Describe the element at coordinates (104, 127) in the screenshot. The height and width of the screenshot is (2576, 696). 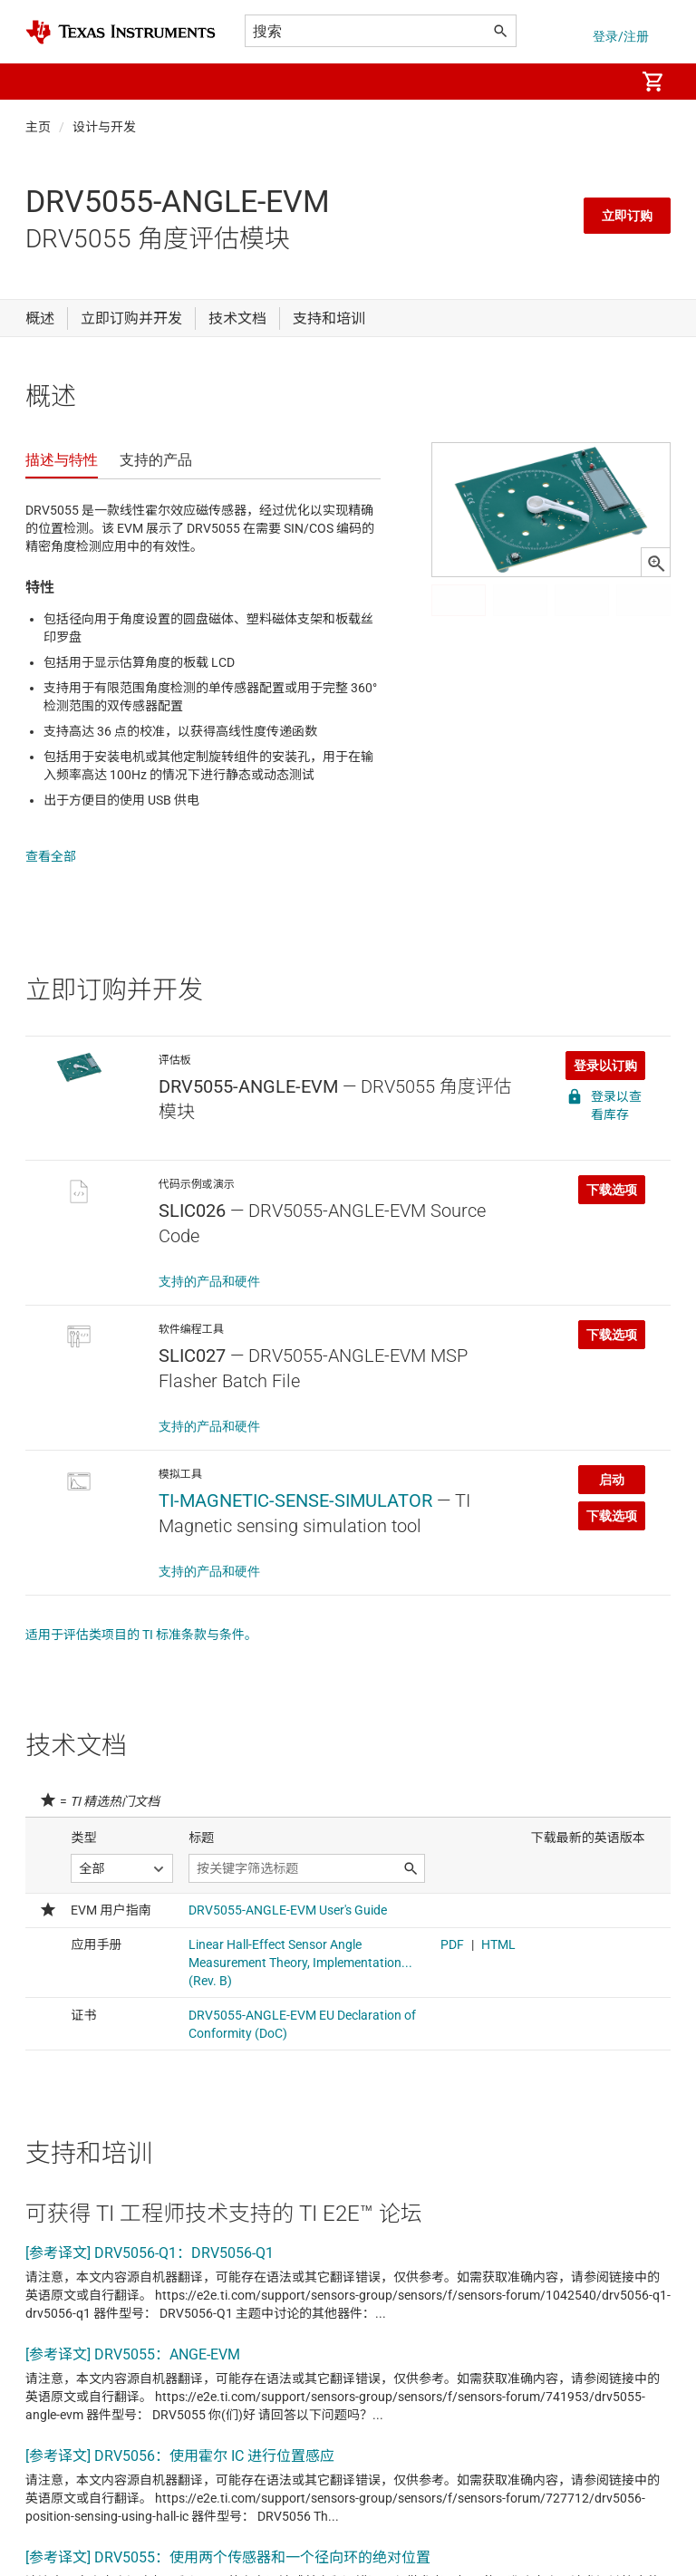
I see `设计与开发` at that location.